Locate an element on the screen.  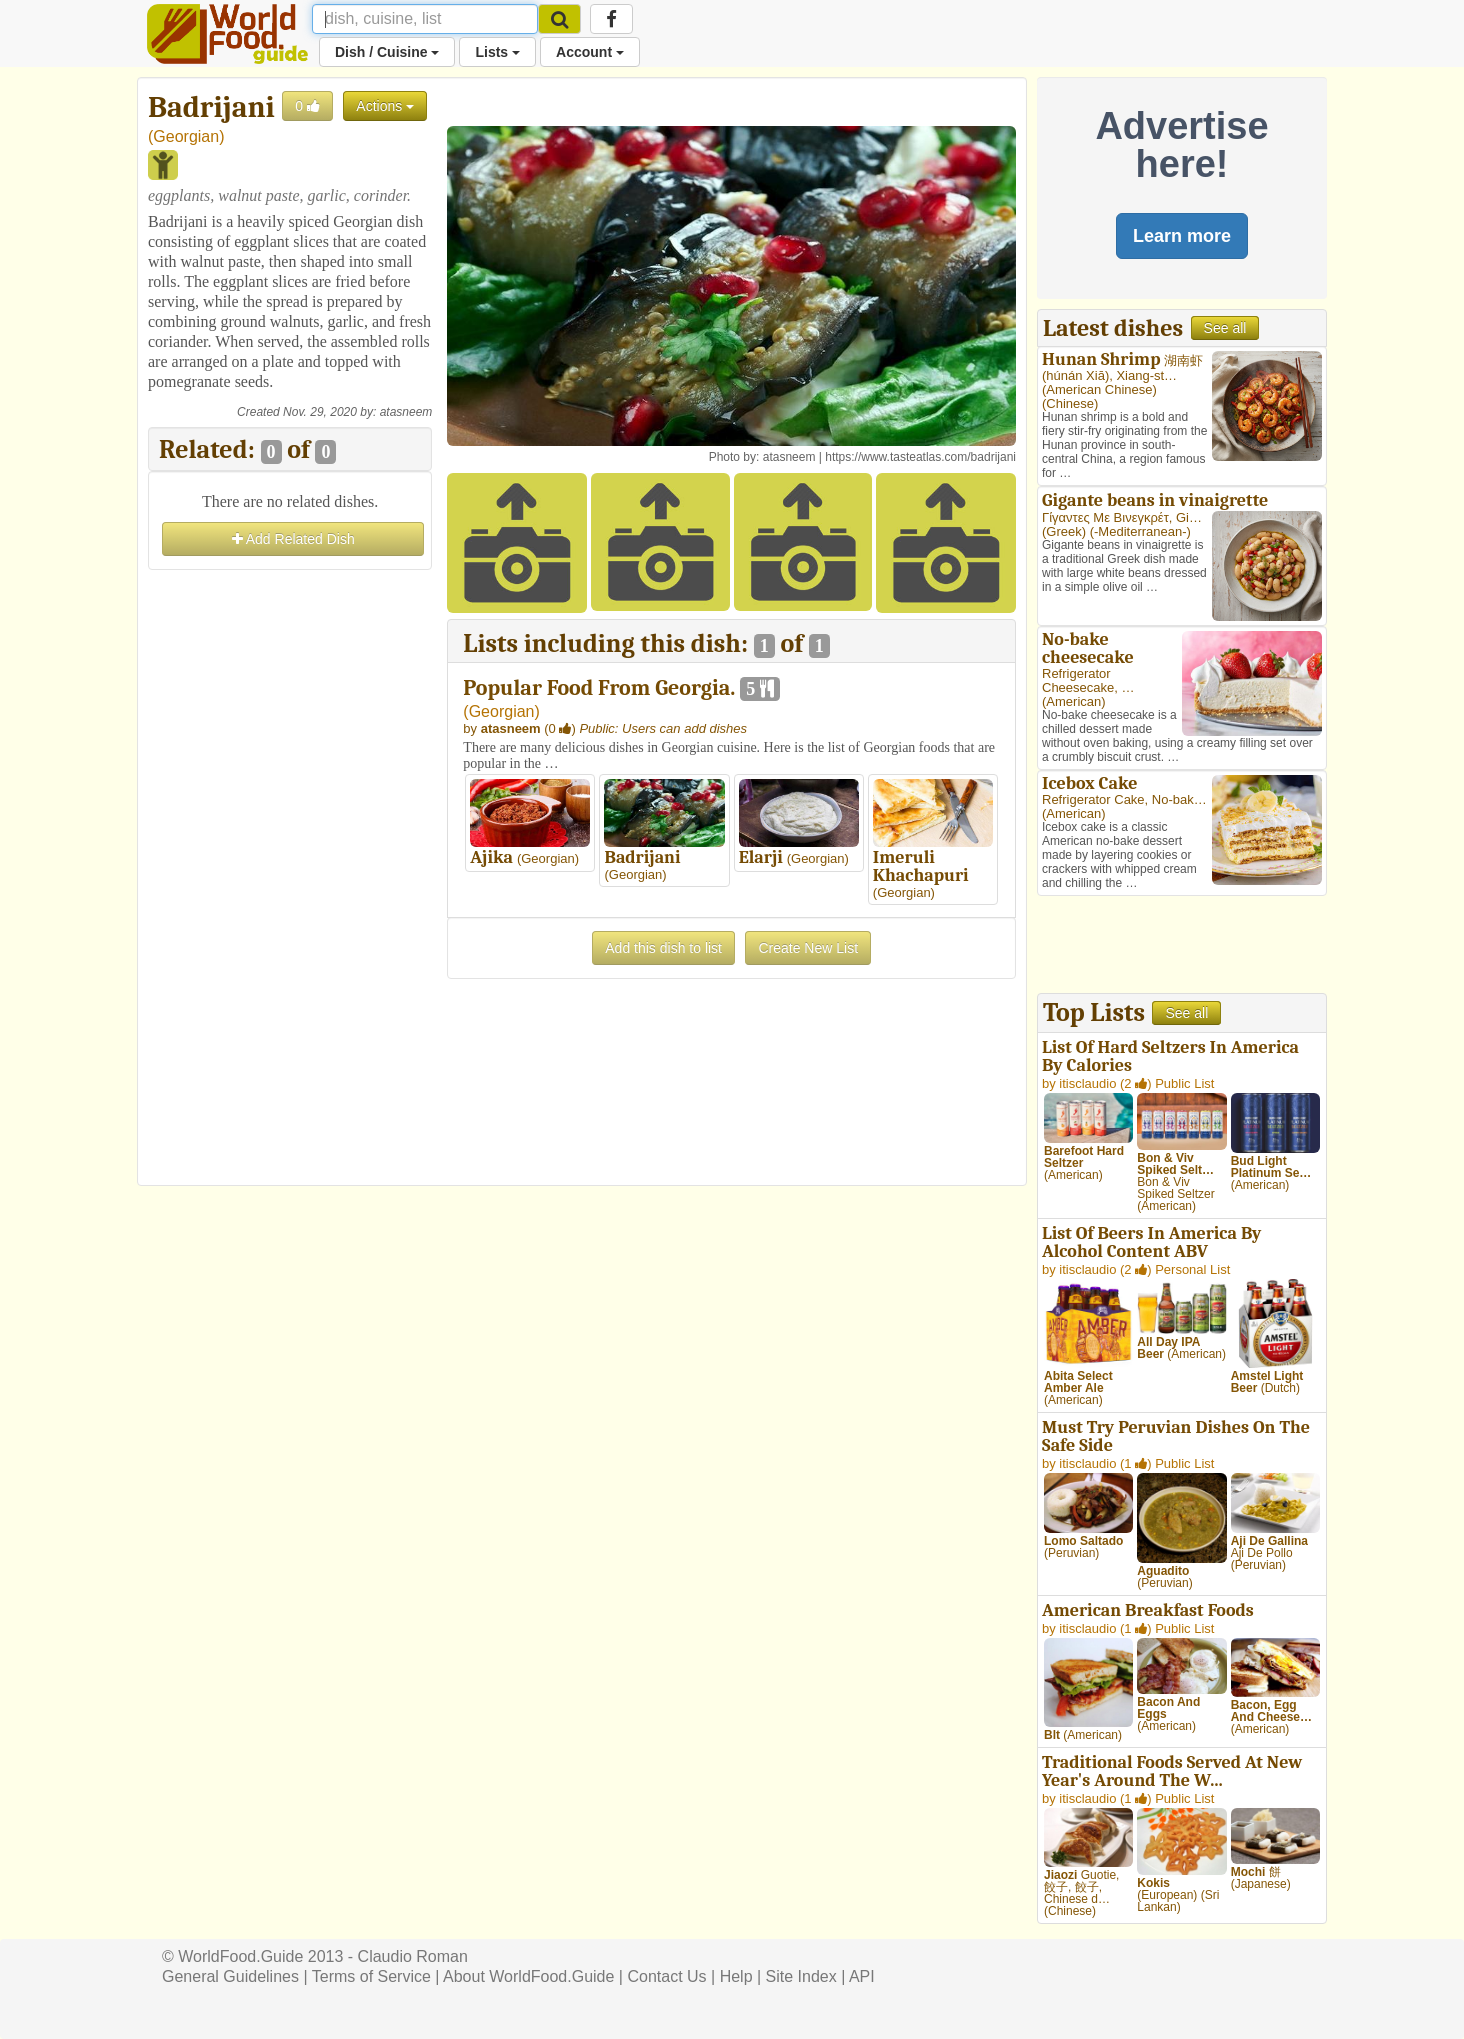
See all is located at coordinates (1225, 328).